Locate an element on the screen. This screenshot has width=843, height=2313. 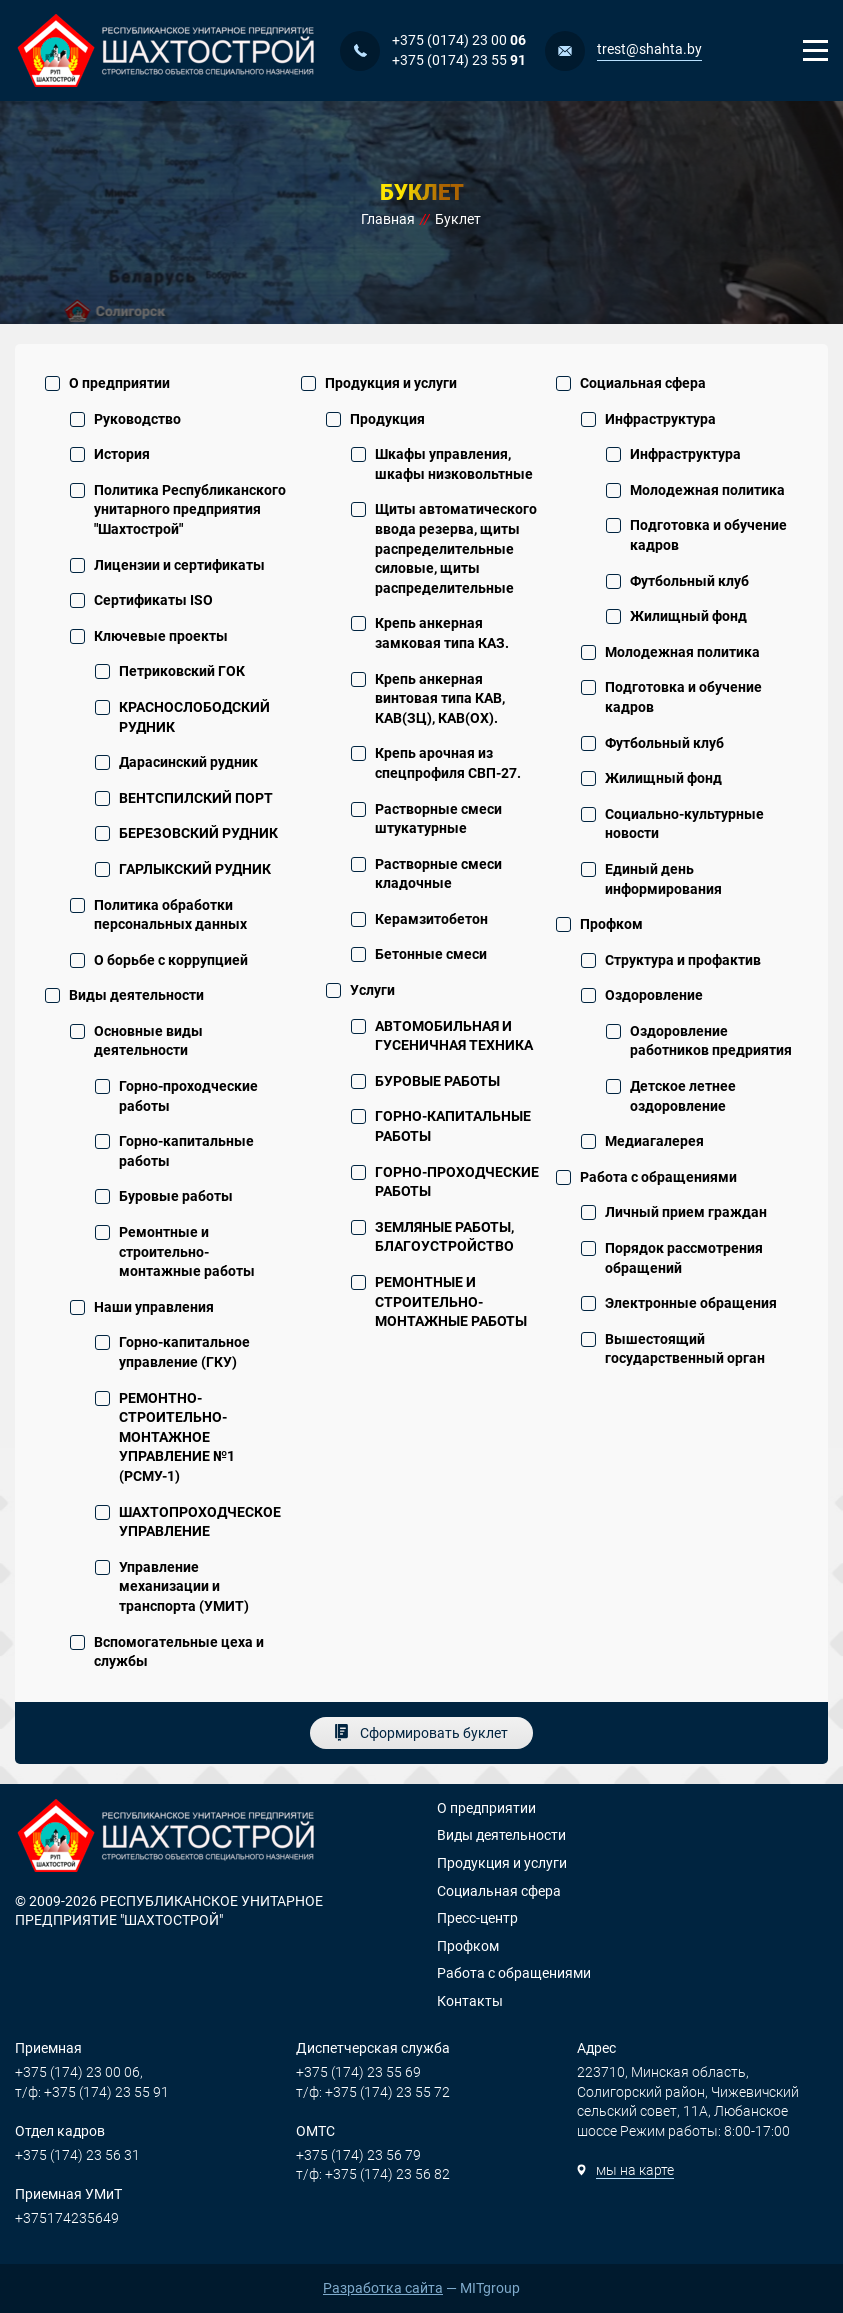
Щиты автоматического ввода резерва, щиты распределительные силовые, щиты распределительные is located at coordinates (456, 548).